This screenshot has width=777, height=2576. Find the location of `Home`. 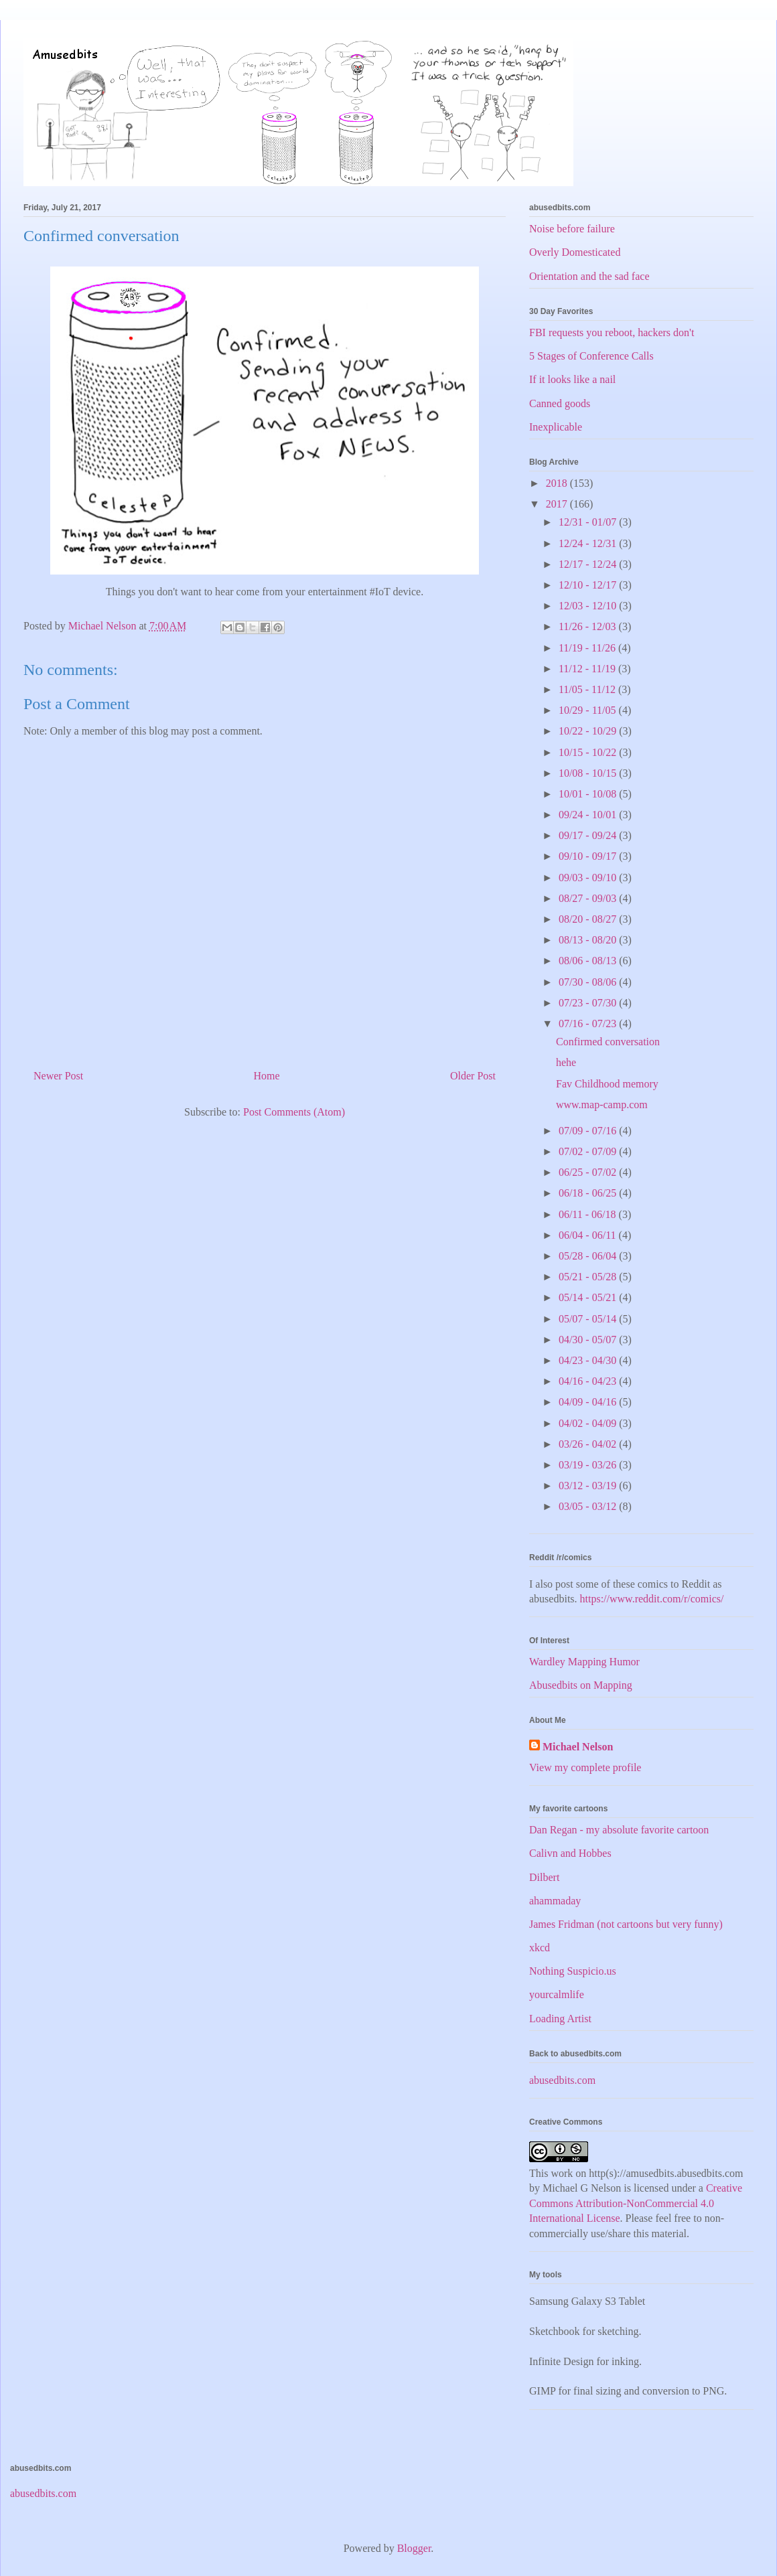

Home is located at coordinates (267, 1075).